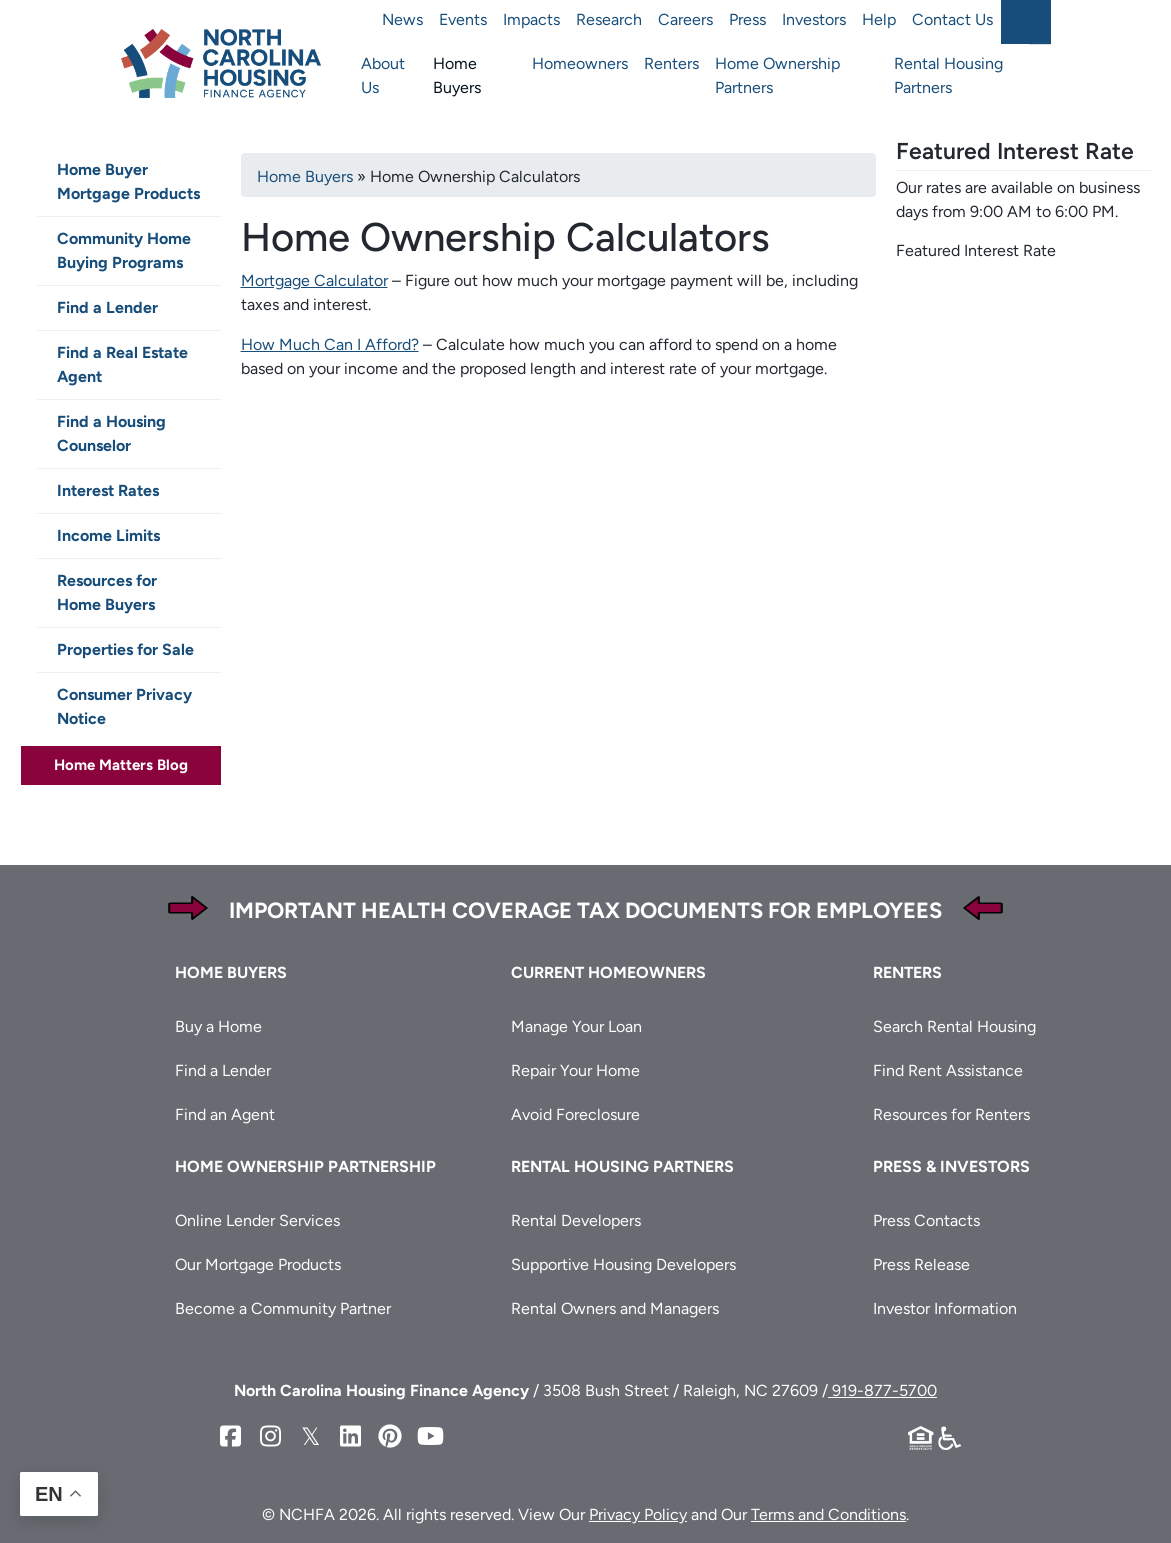  Describe the element at coordinates (879, 19) in the screenshot. I see `Help` at that location.